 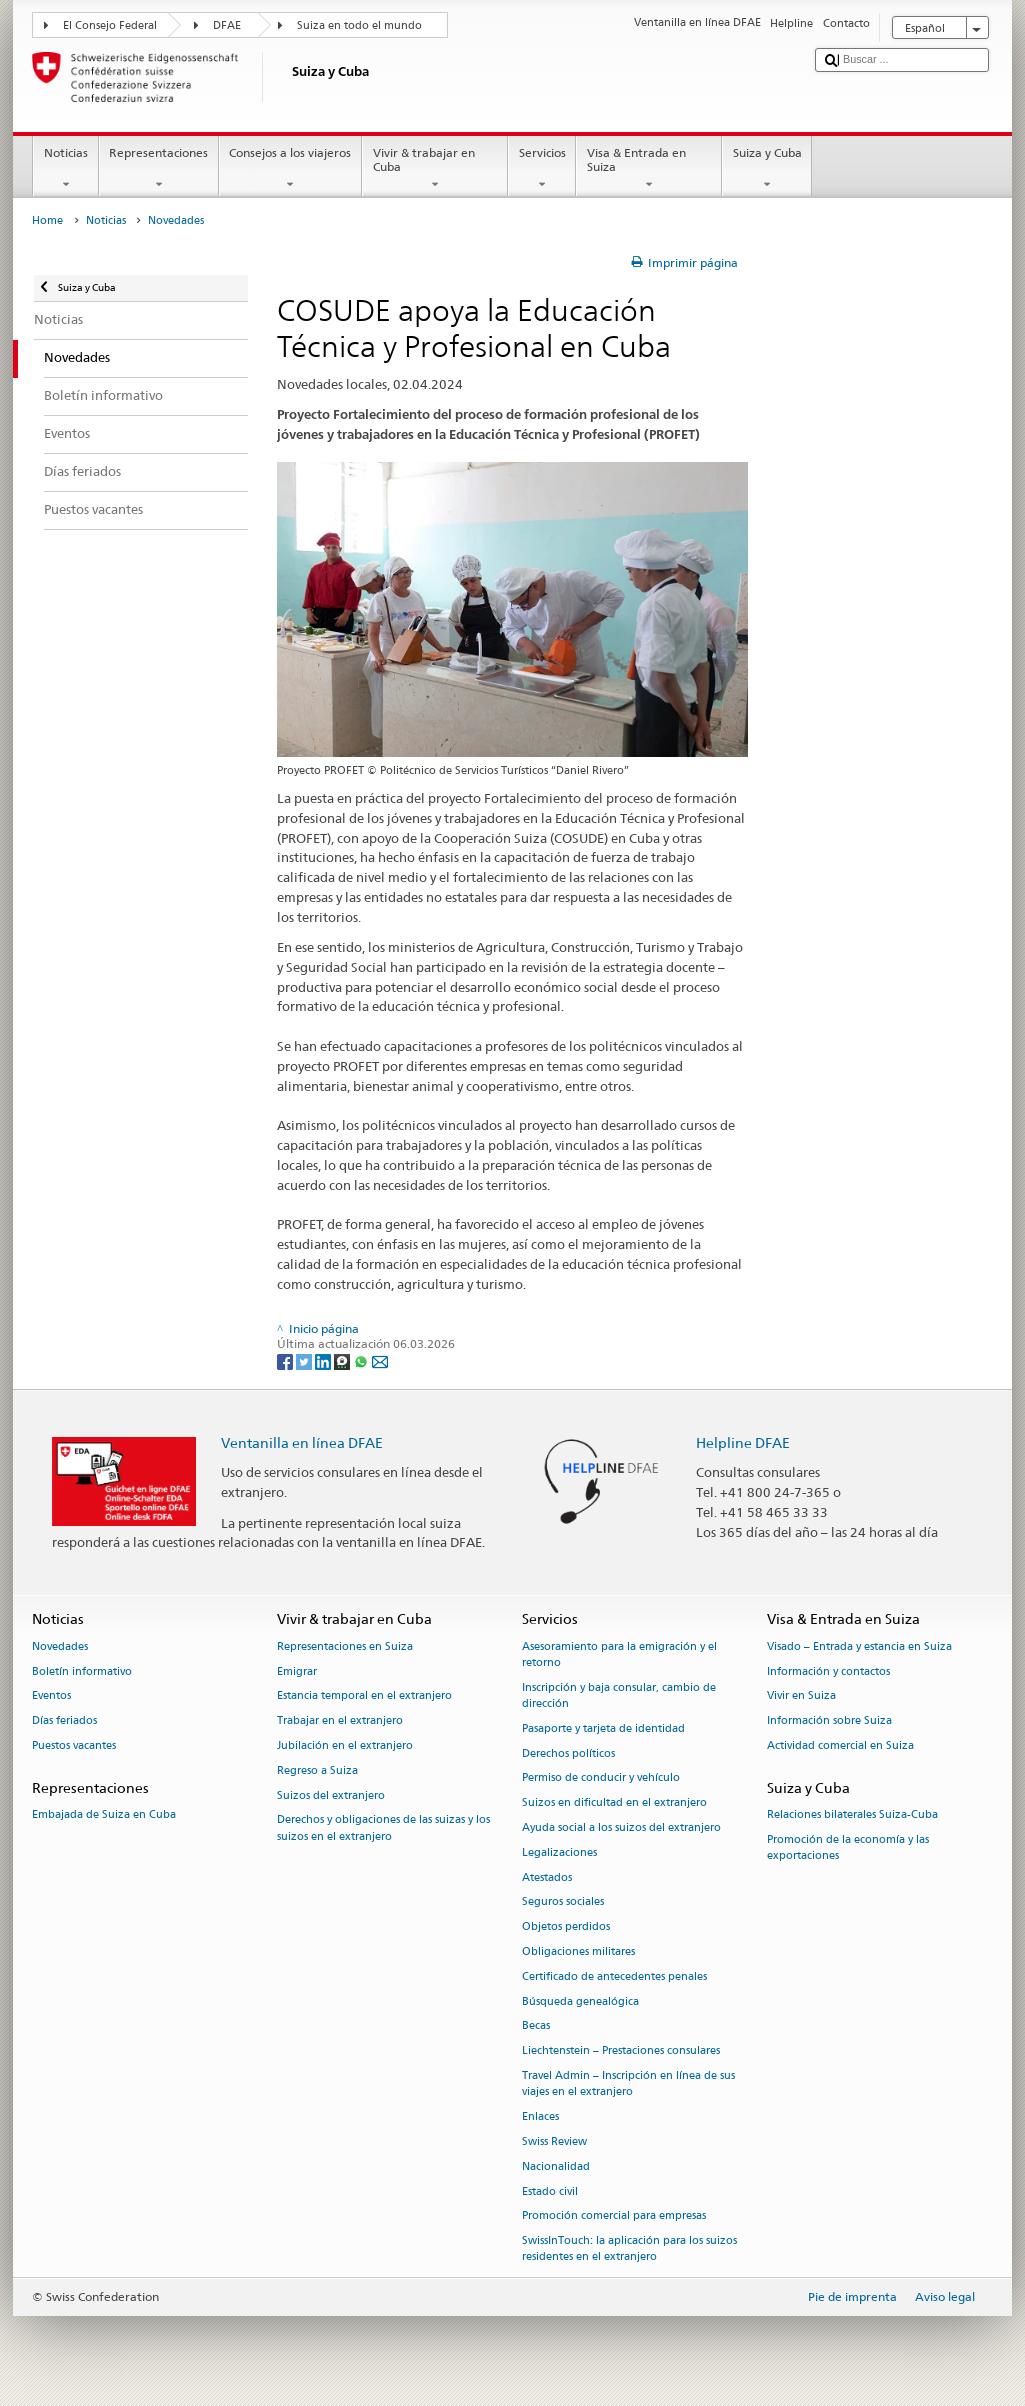 I want to click on Boletín informativo, so click(x=82, y=1671).